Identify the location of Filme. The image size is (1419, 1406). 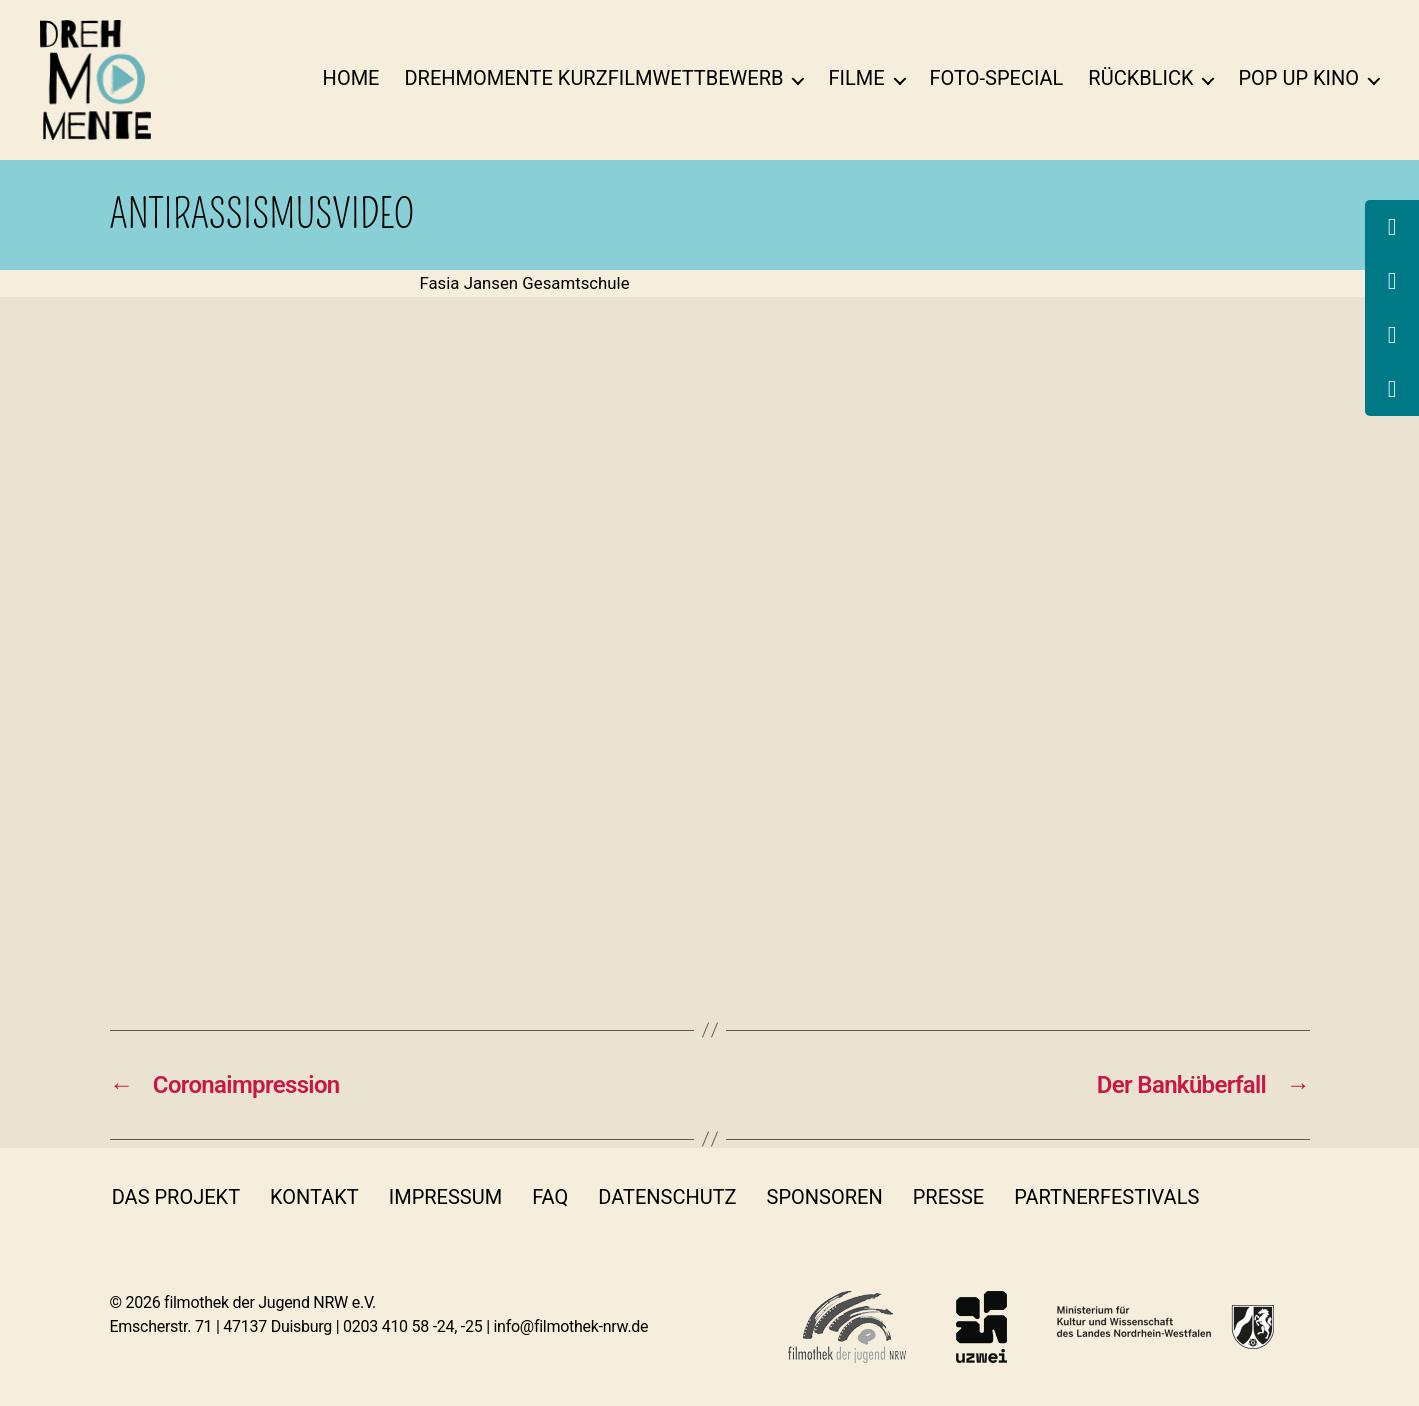
(856, 78).